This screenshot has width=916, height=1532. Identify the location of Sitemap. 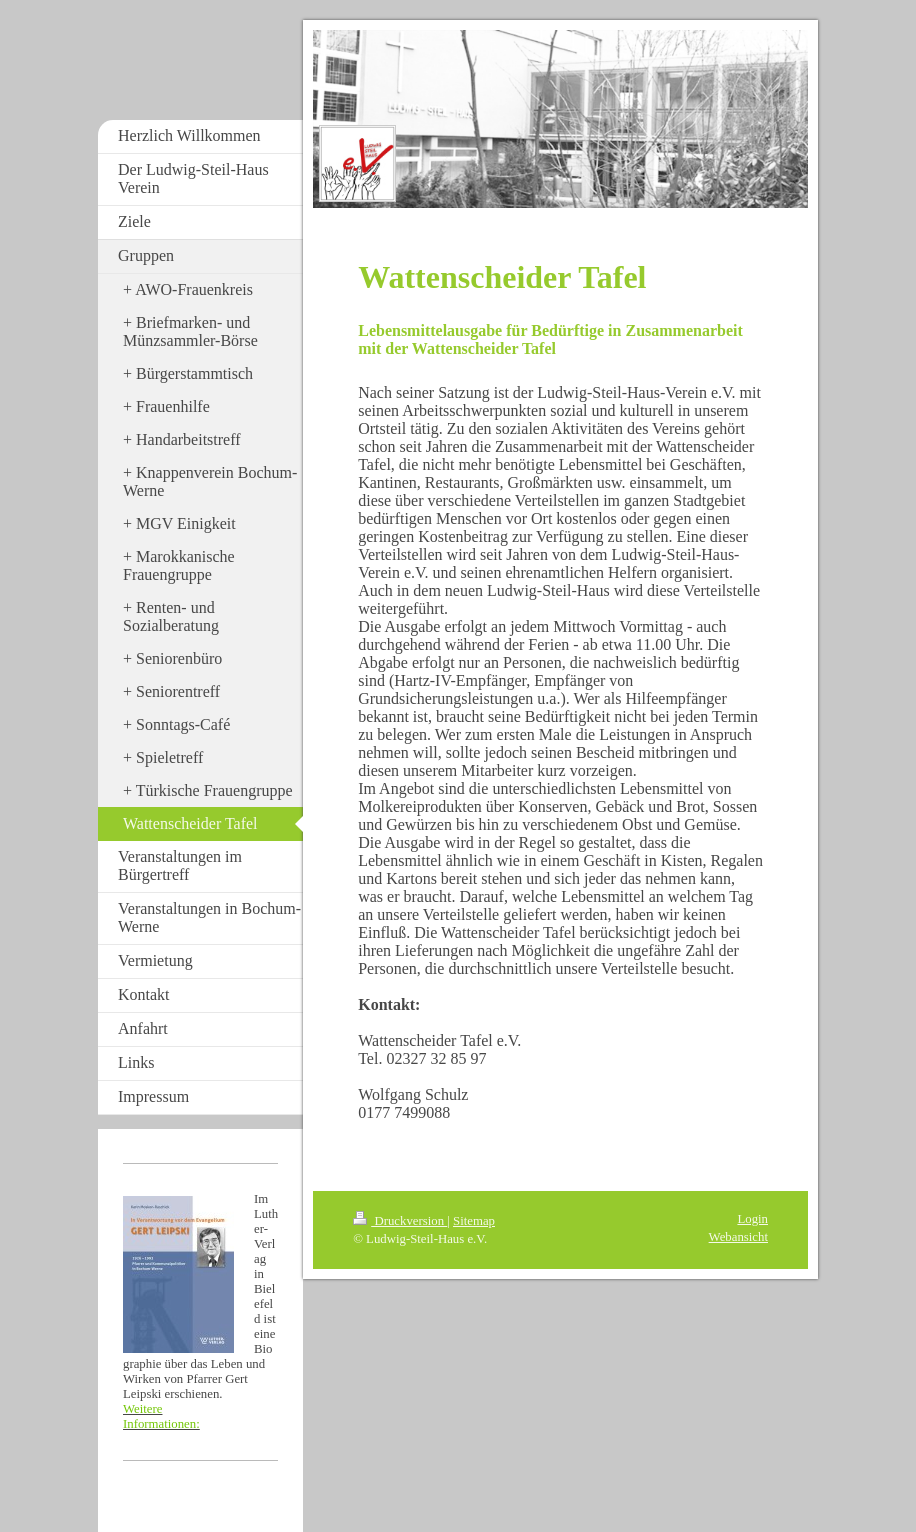
(474, 1221).